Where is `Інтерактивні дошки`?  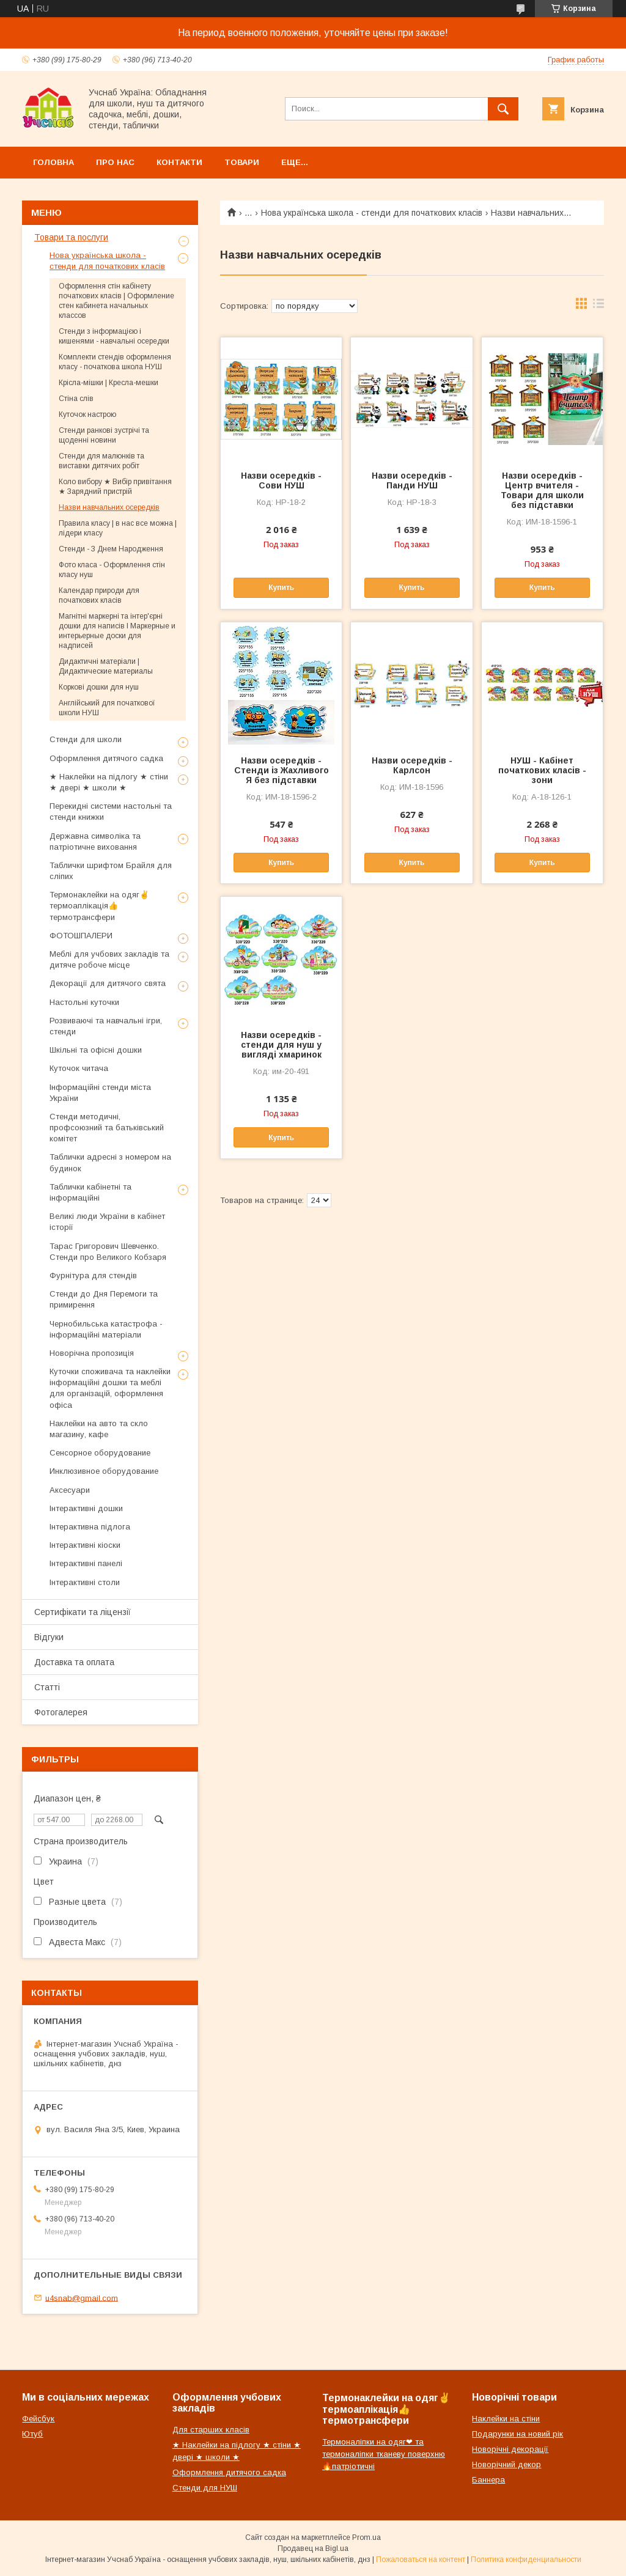 Інтерактивні дошки is located at coordinates (86, 1508).